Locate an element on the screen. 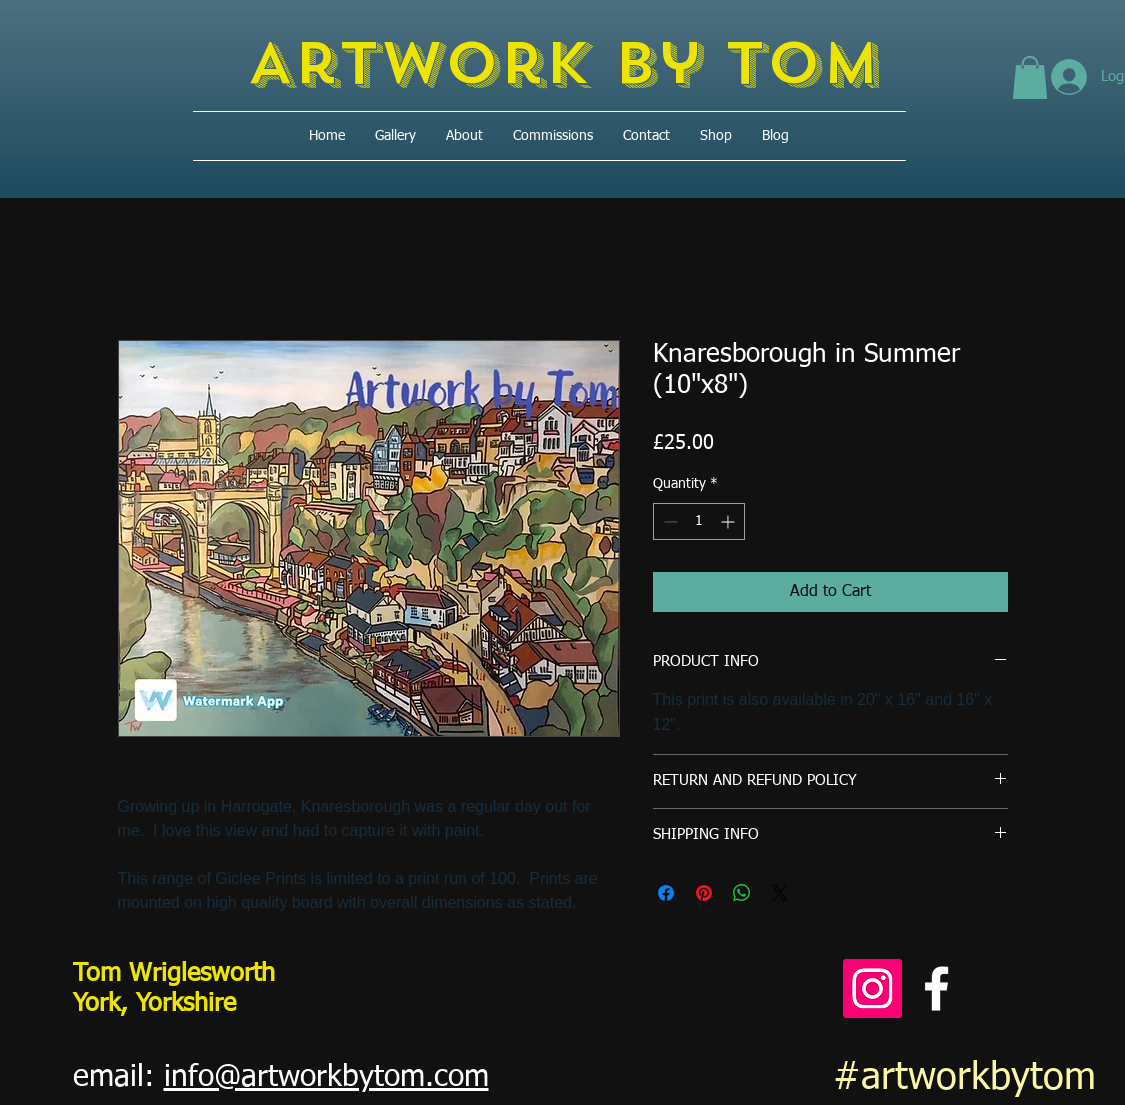 Image resolution: width=1125 pixels, height=1105 pixels. [Share on WhatsApp] is located at coordinates (742, 893).